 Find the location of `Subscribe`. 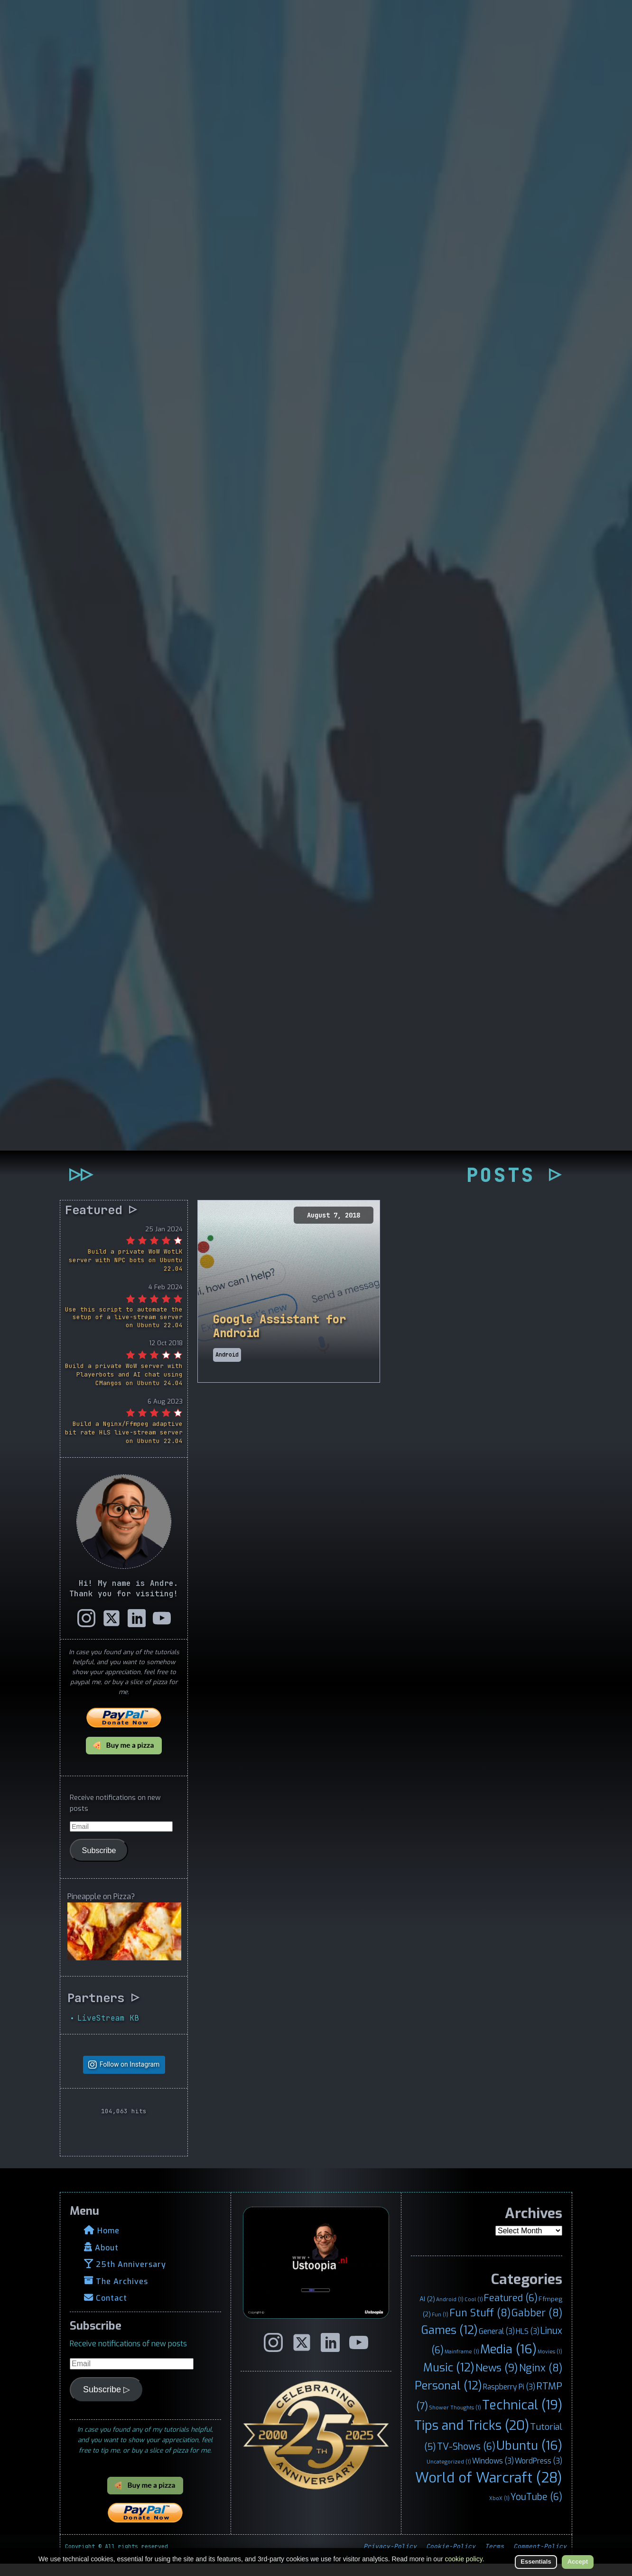

Subscribe is located at coordinates (99, 1862).